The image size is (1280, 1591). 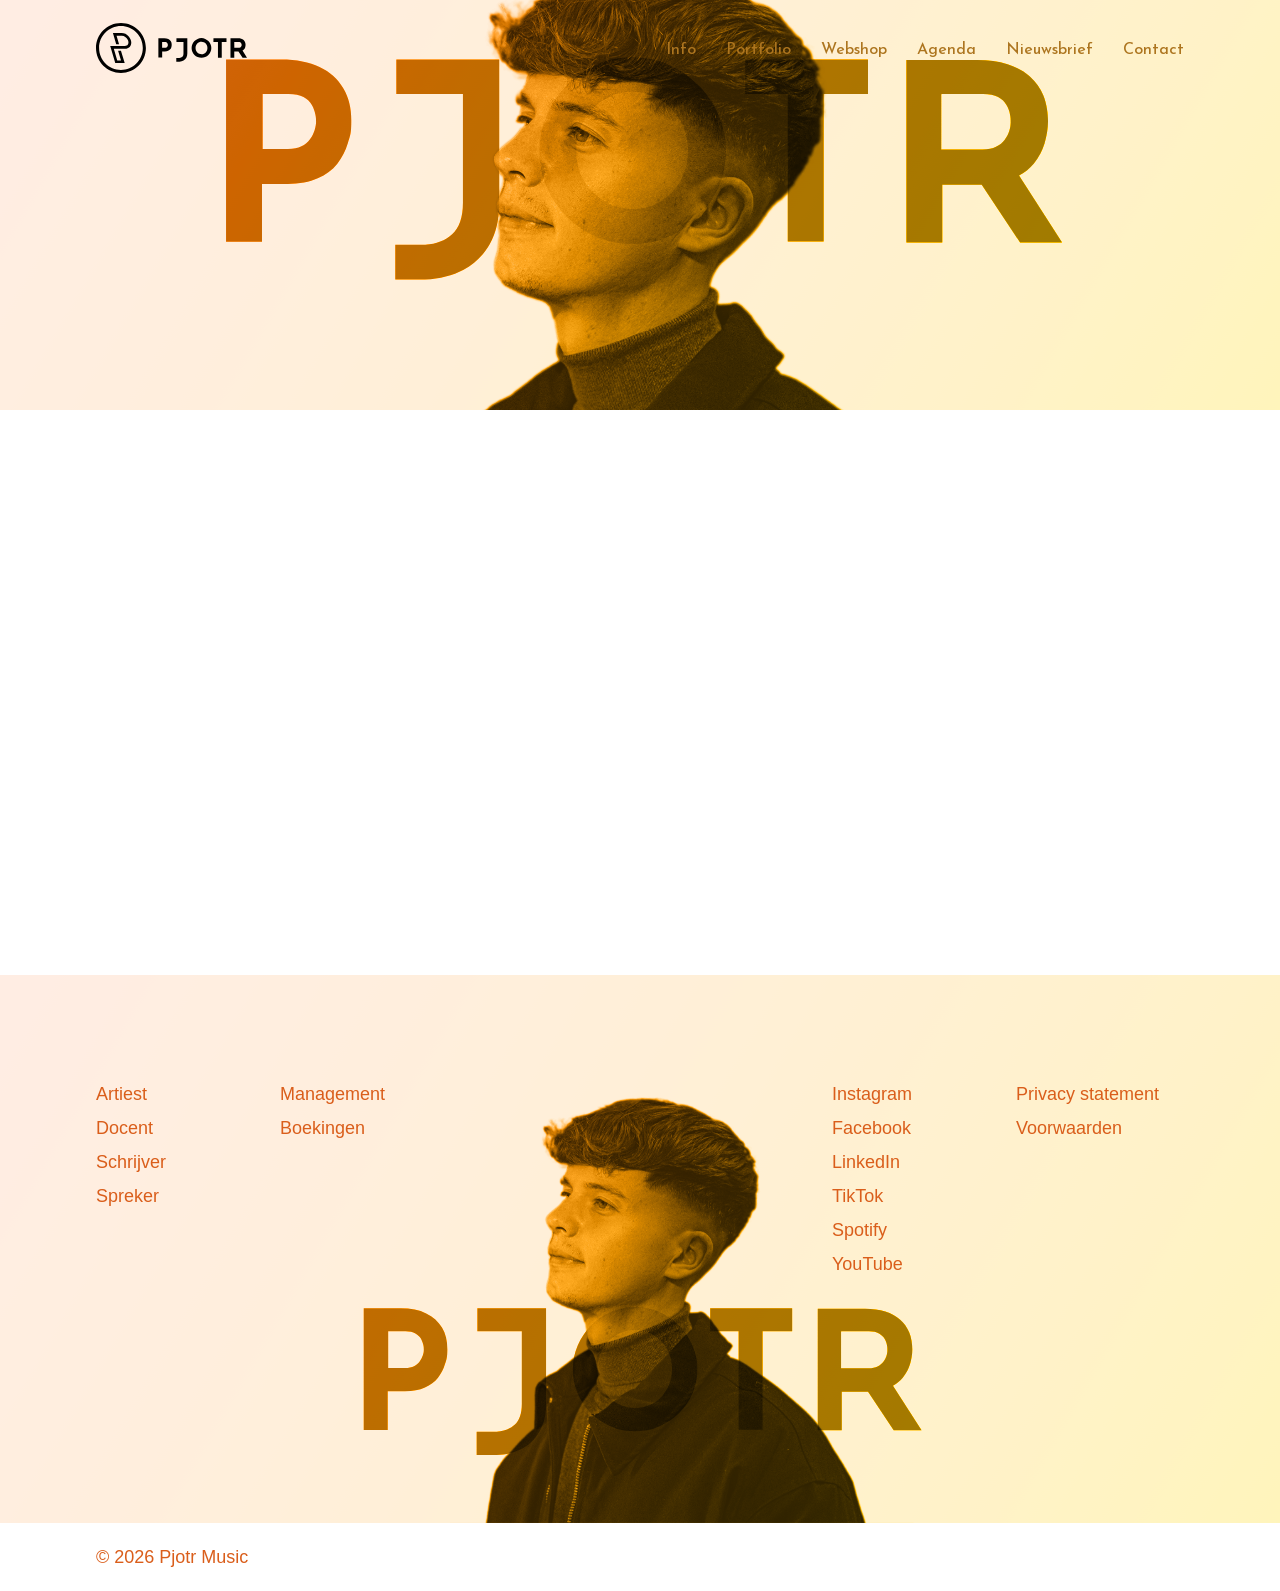 I want to click on Instagram, so click(x=872, y=1094).